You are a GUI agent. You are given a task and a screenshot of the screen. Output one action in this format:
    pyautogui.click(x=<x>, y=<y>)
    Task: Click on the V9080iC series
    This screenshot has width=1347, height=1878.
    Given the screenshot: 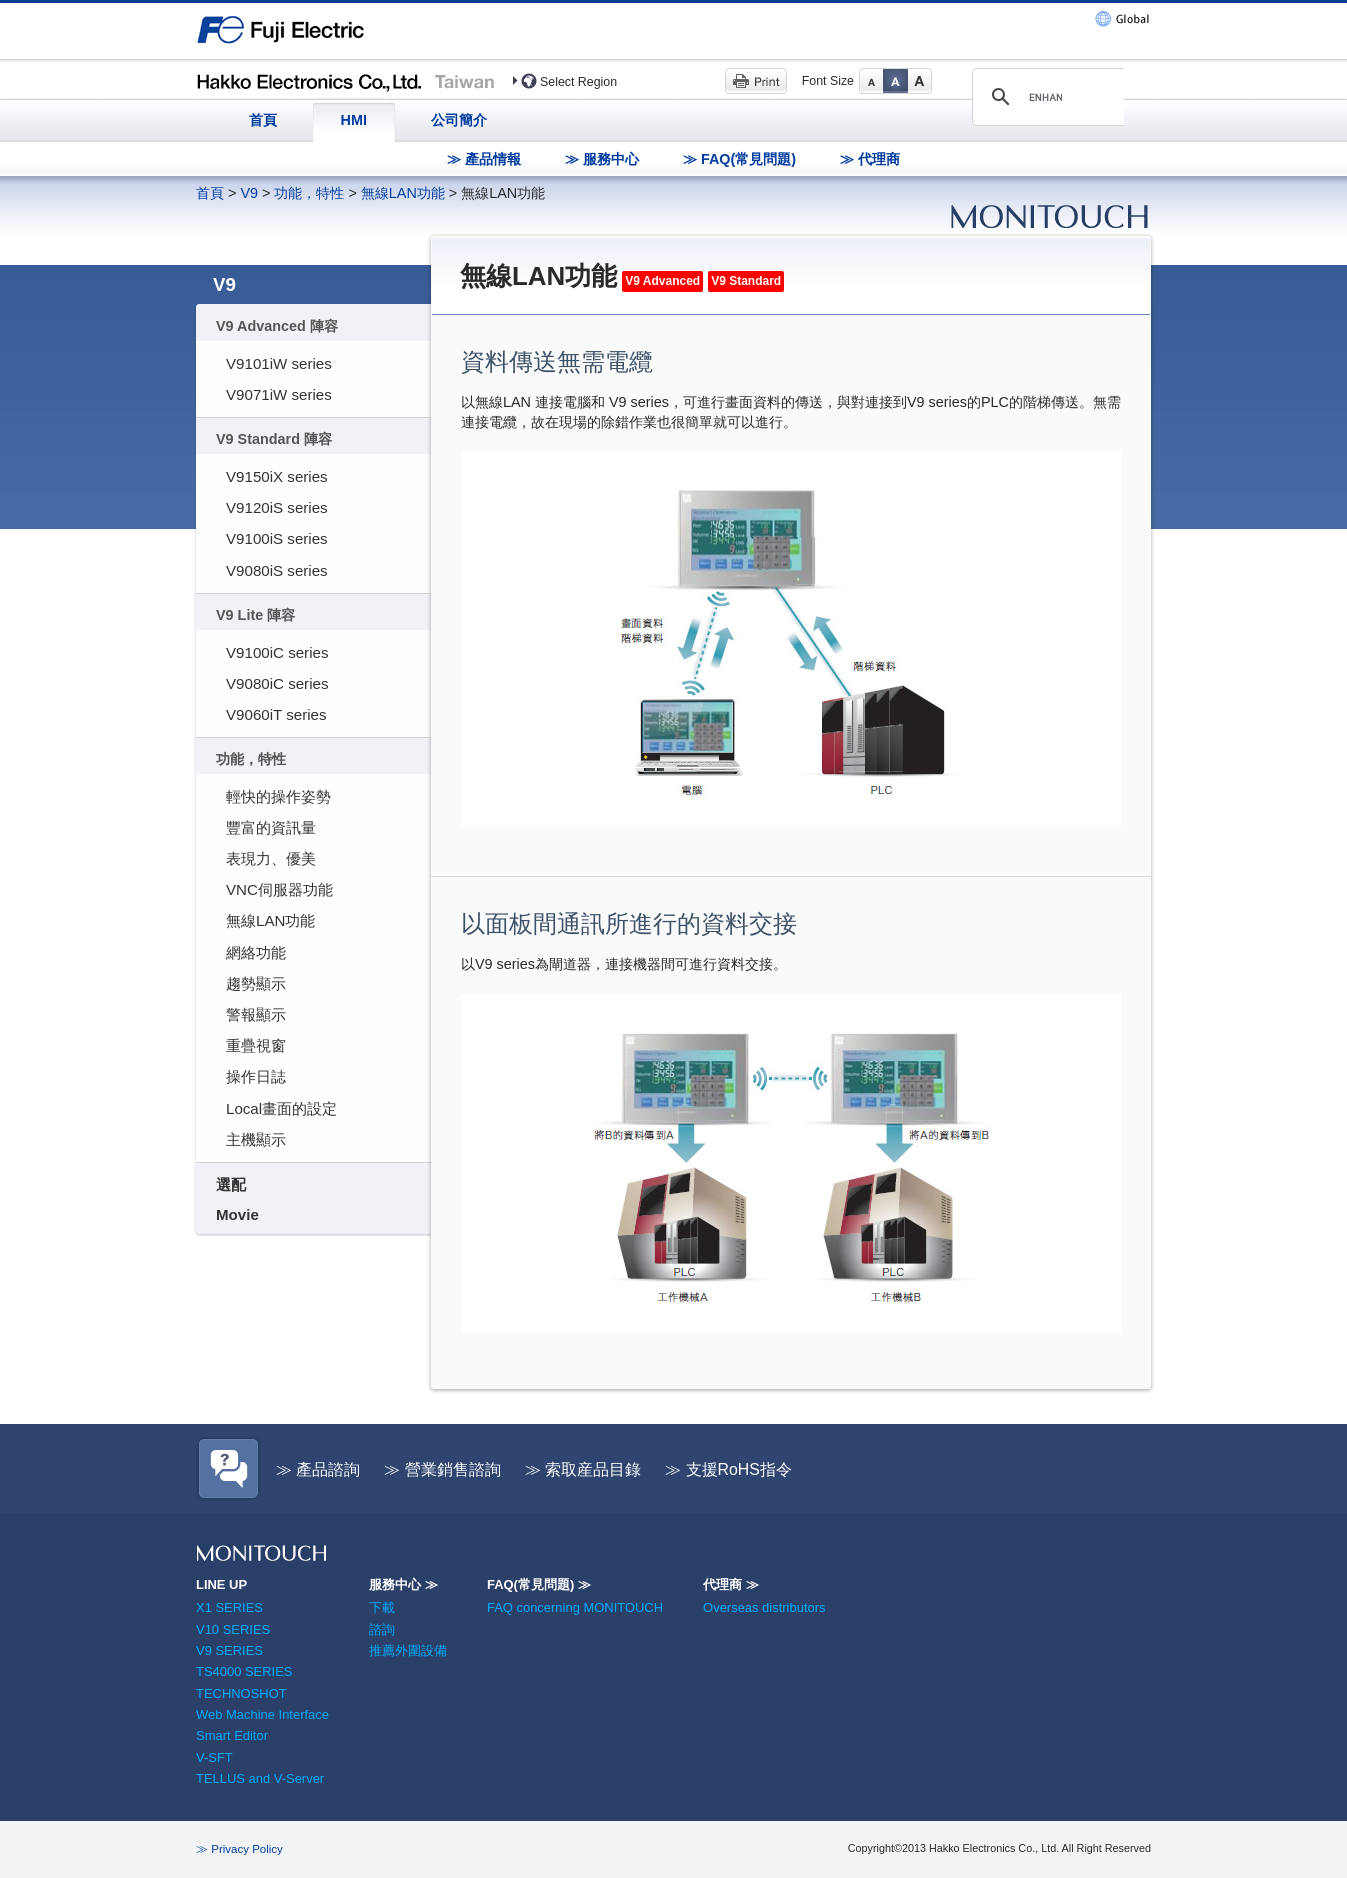 What is the action you would take?
    pyautogui.click(x=277, y=683)
    